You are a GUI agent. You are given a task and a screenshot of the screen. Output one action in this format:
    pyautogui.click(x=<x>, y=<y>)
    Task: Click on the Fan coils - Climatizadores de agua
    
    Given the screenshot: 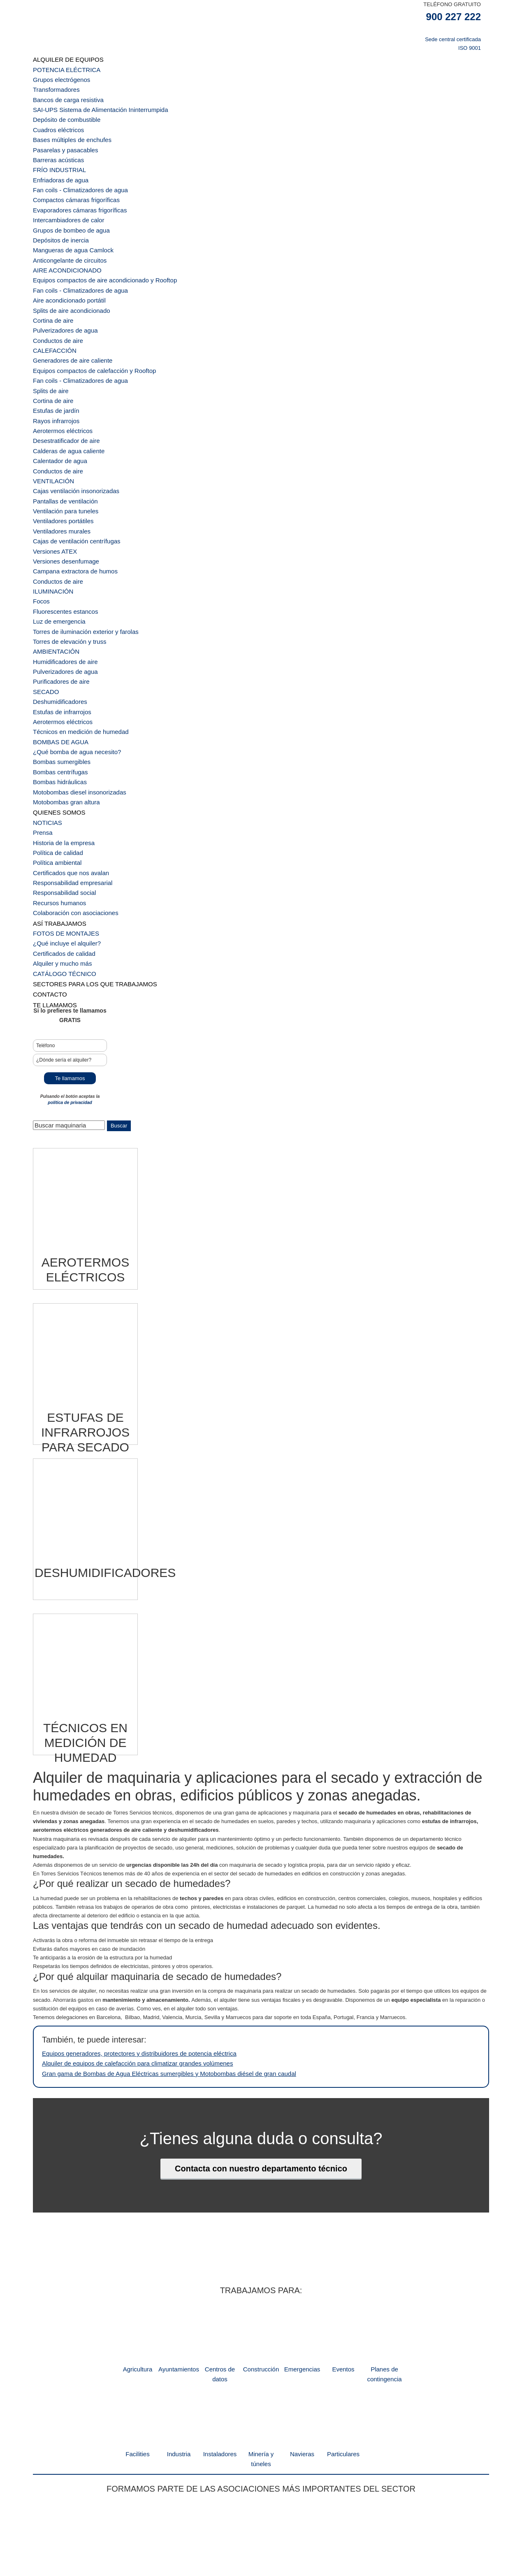 What is the action you would take?
    pyautogui.click(x=74, y=172)
    